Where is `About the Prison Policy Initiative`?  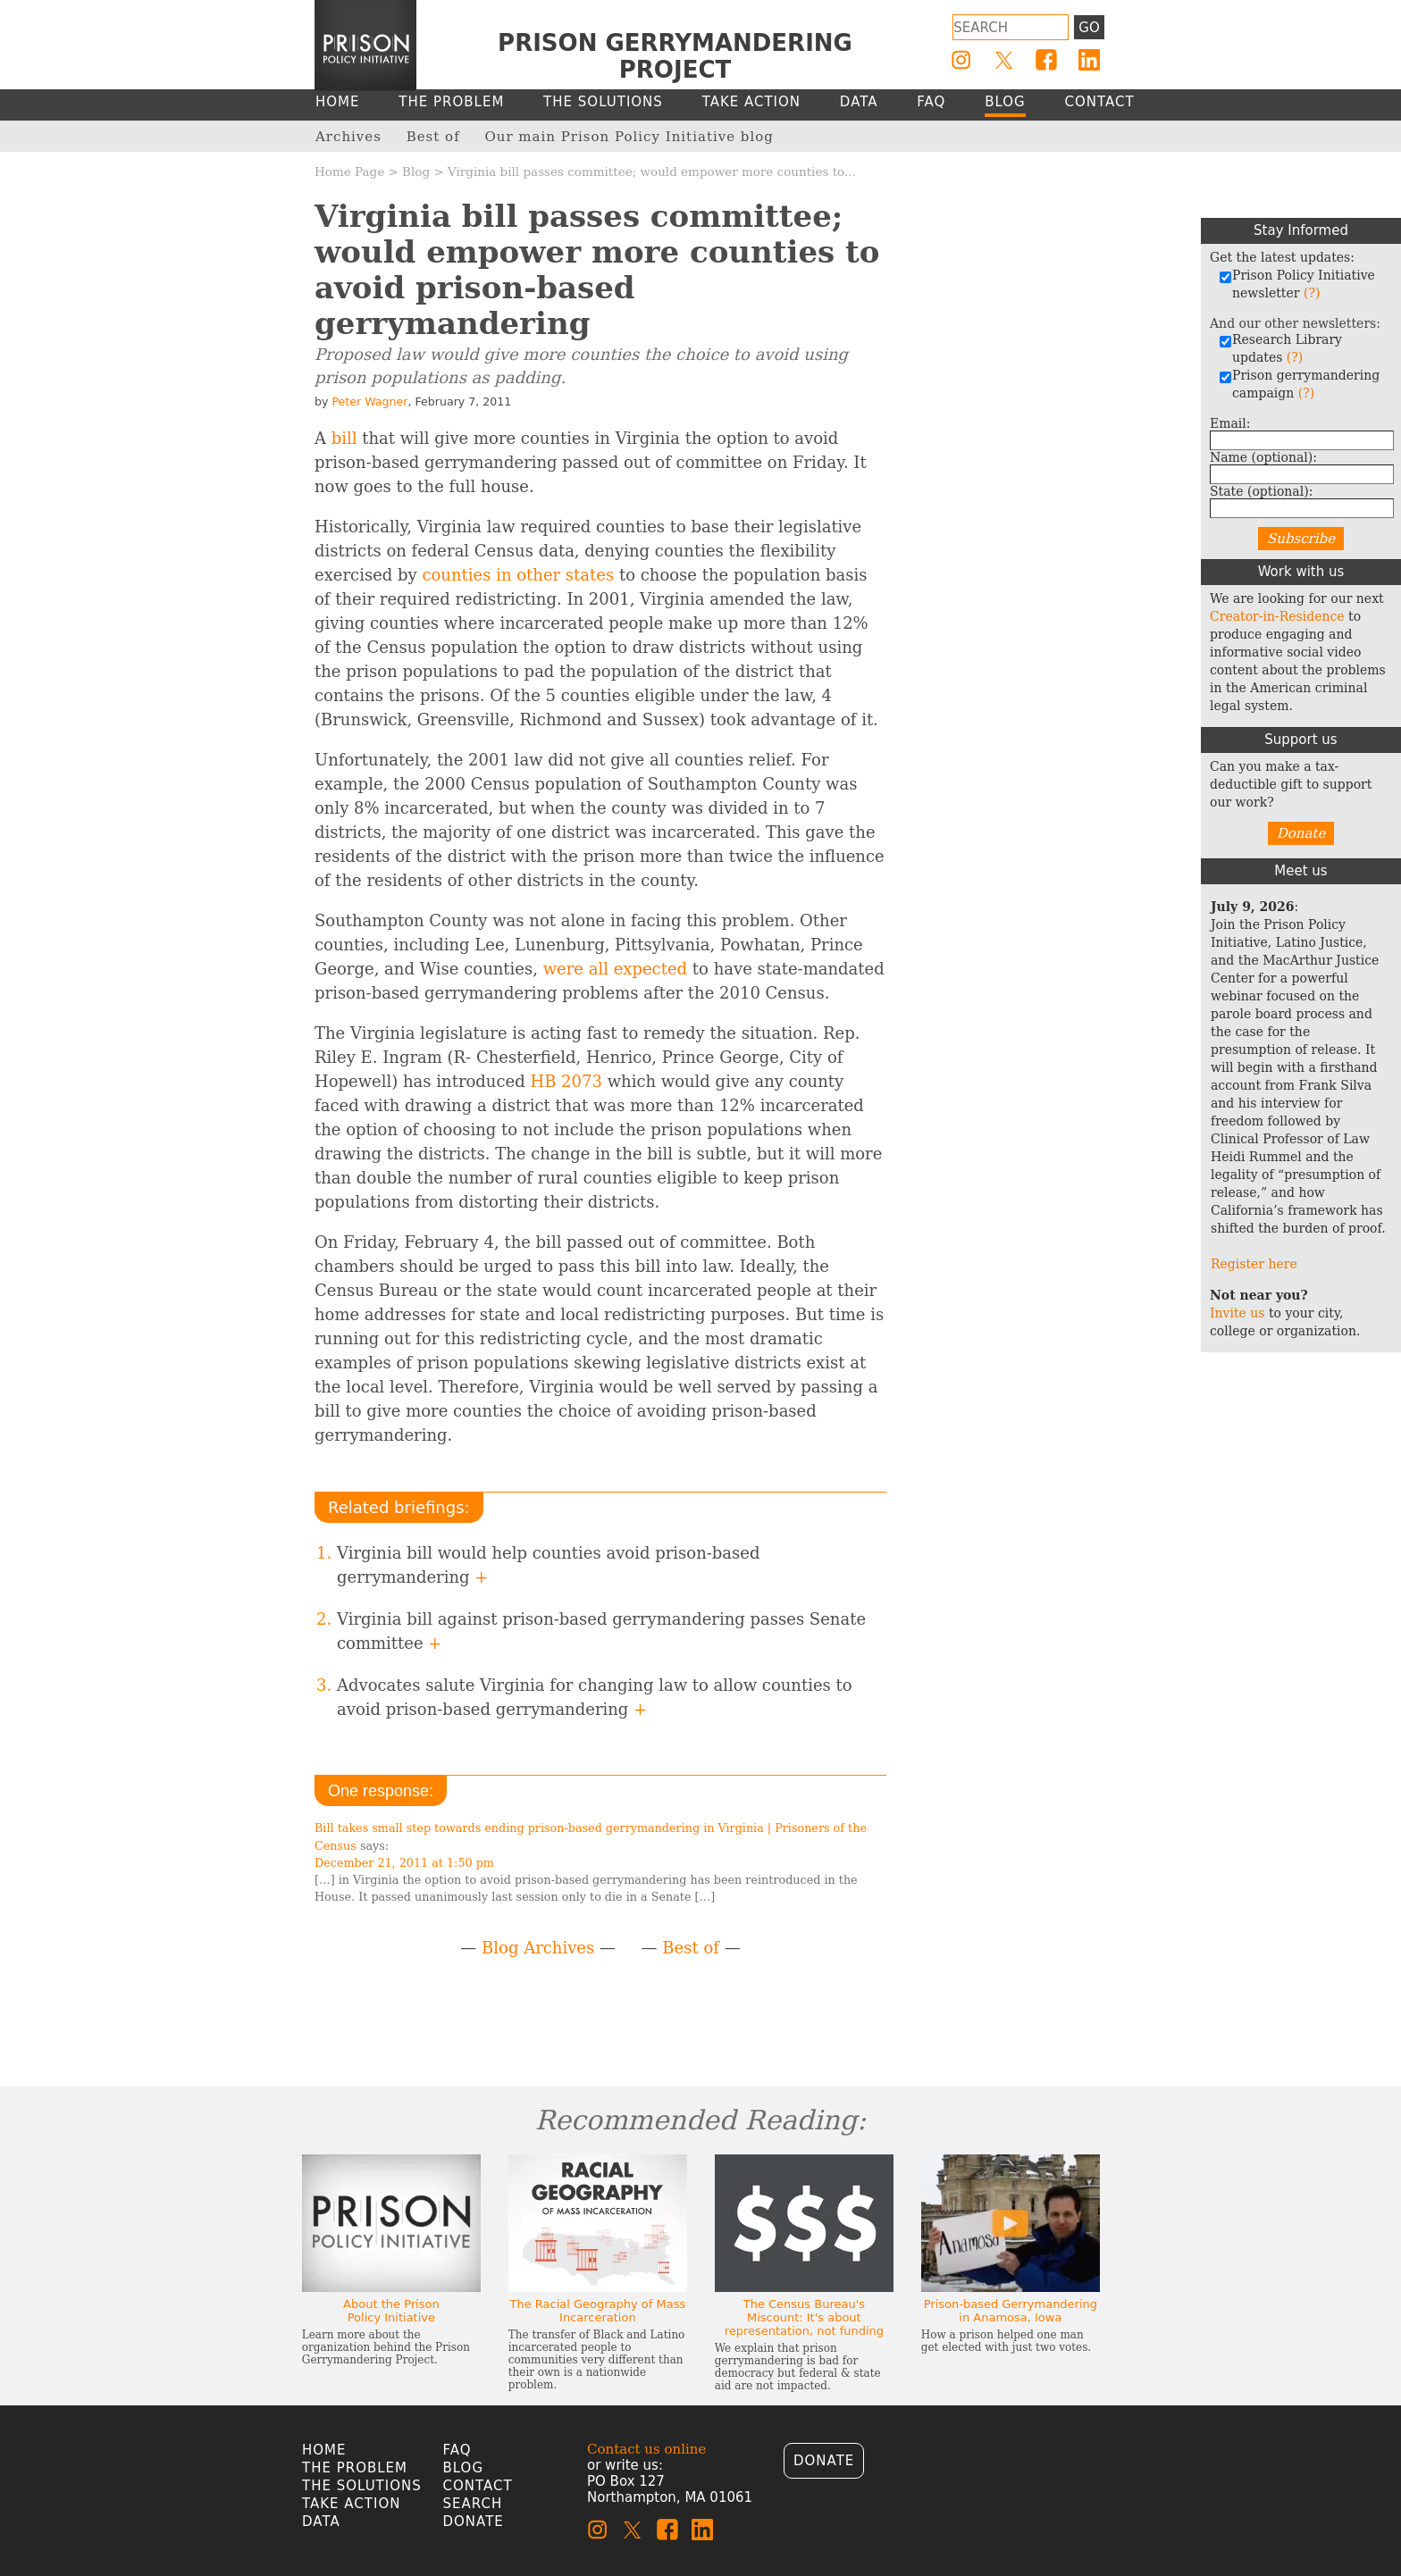 About the Prison Policy Initiative is located at coordinates (391, 2310).